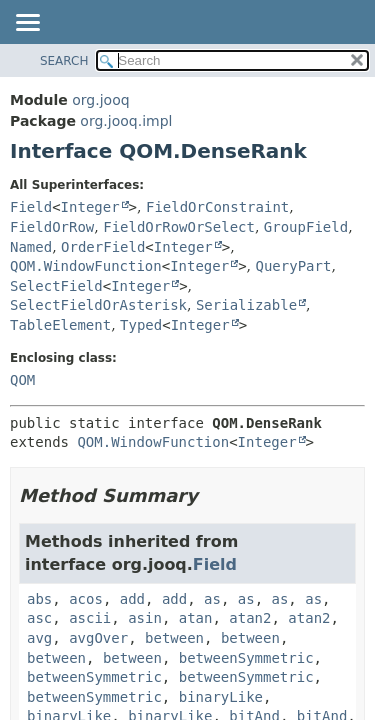 The image size is (375, 720). I want to click on acos, so click(86, 599).